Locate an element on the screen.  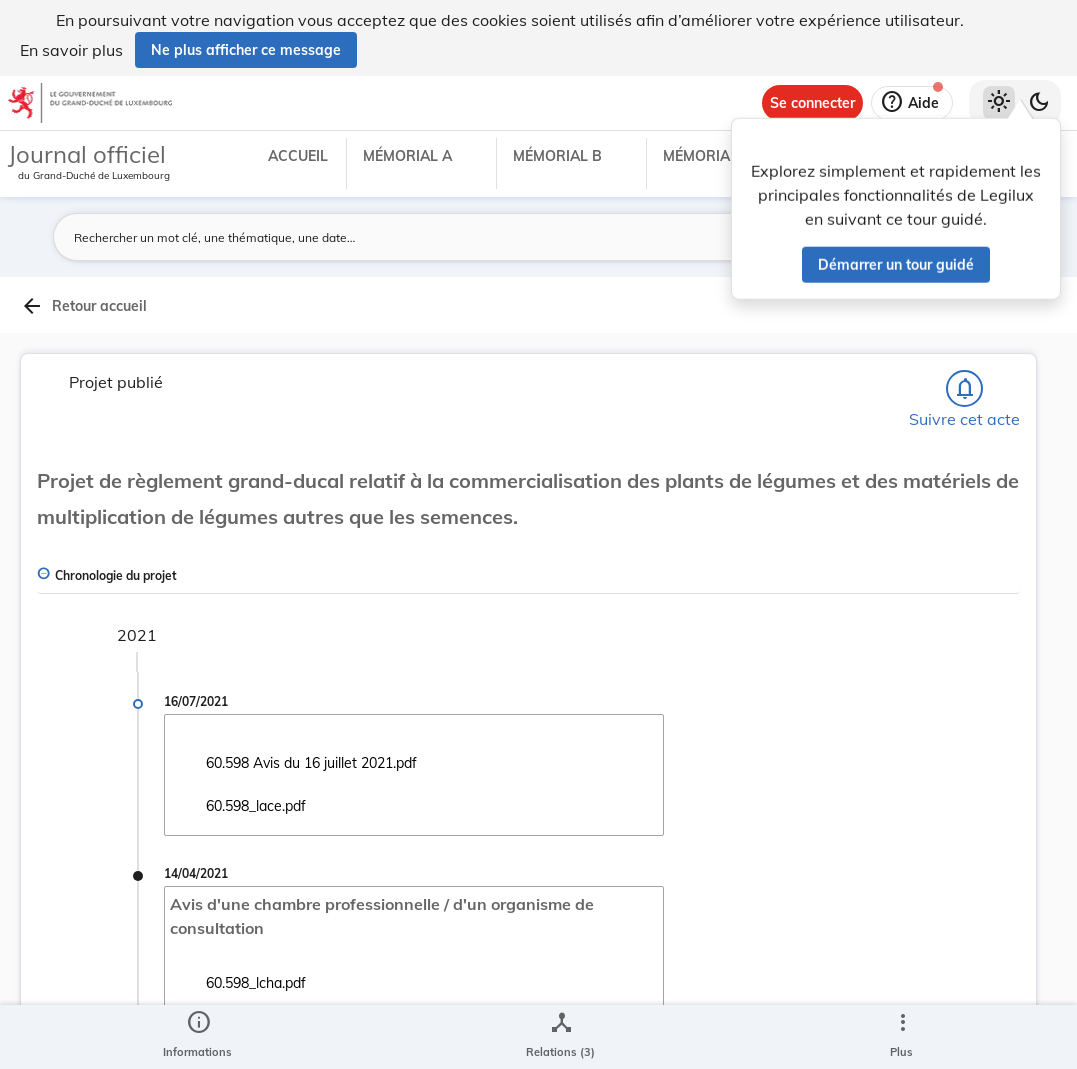
[Aide] is located at coordinates (912, 103).